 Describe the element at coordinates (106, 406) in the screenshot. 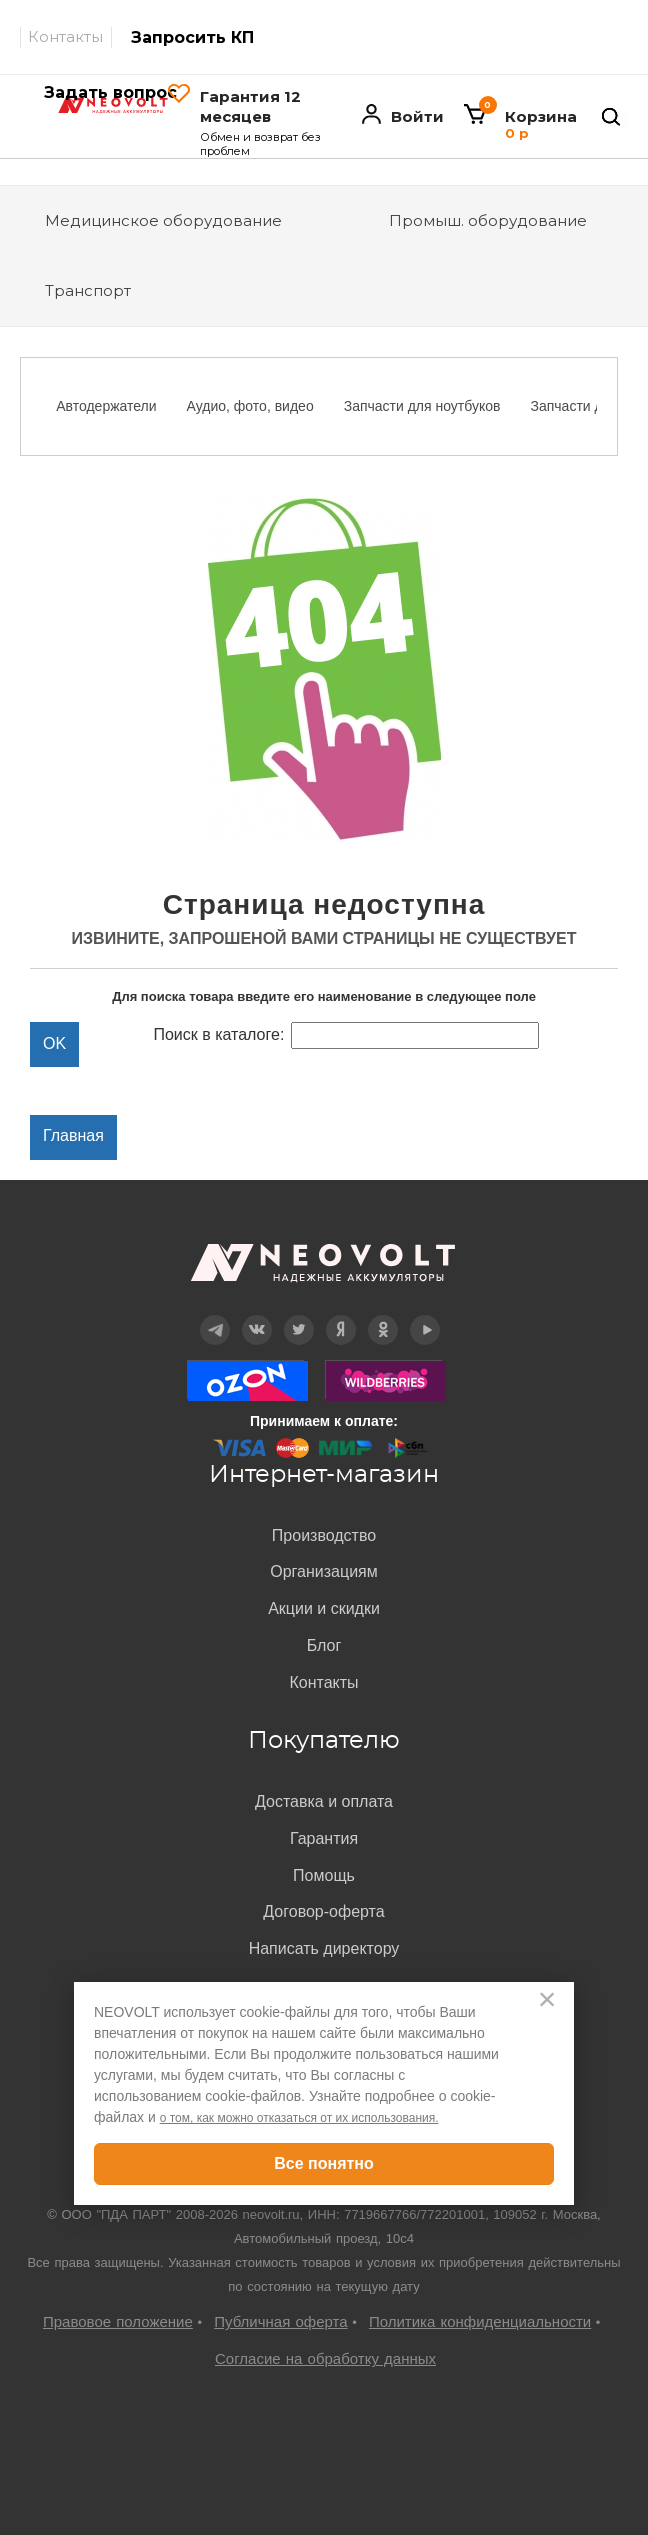

I see `Автодержатели [option]` at that location.